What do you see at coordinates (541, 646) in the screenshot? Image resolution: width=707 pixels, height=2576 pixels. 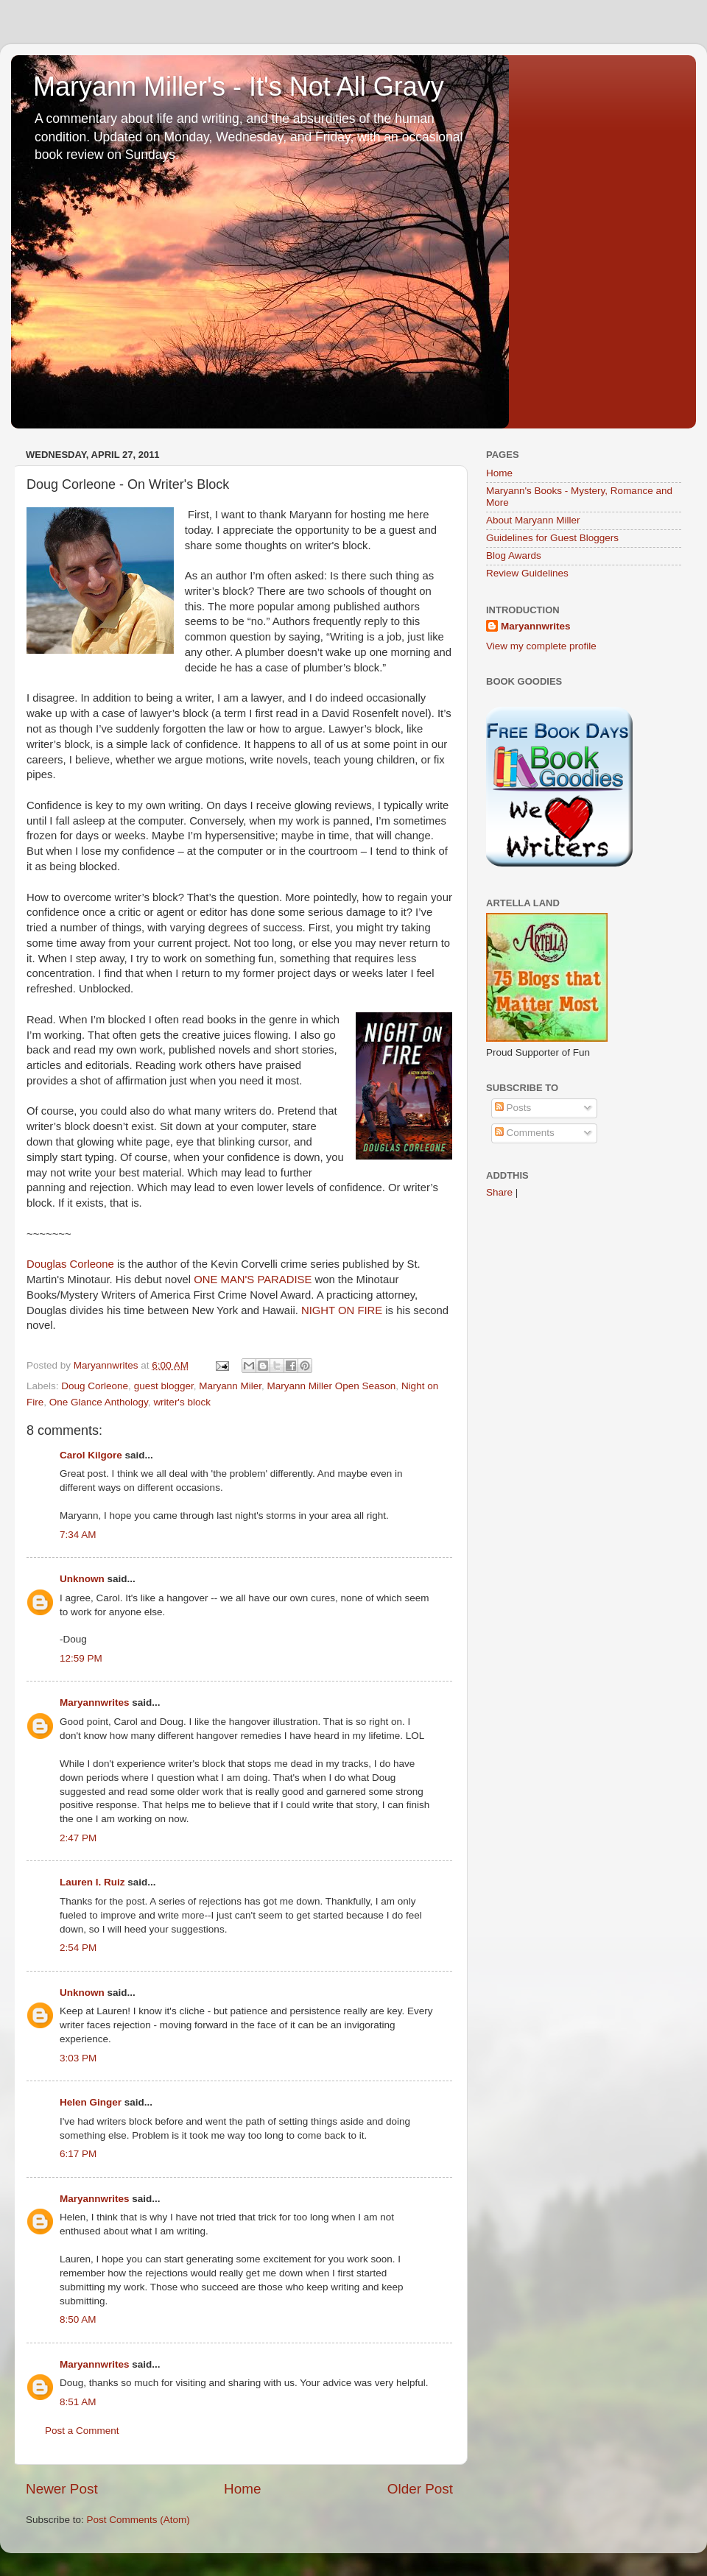 I see `View my complete profile` at bounding box center [541, 646].